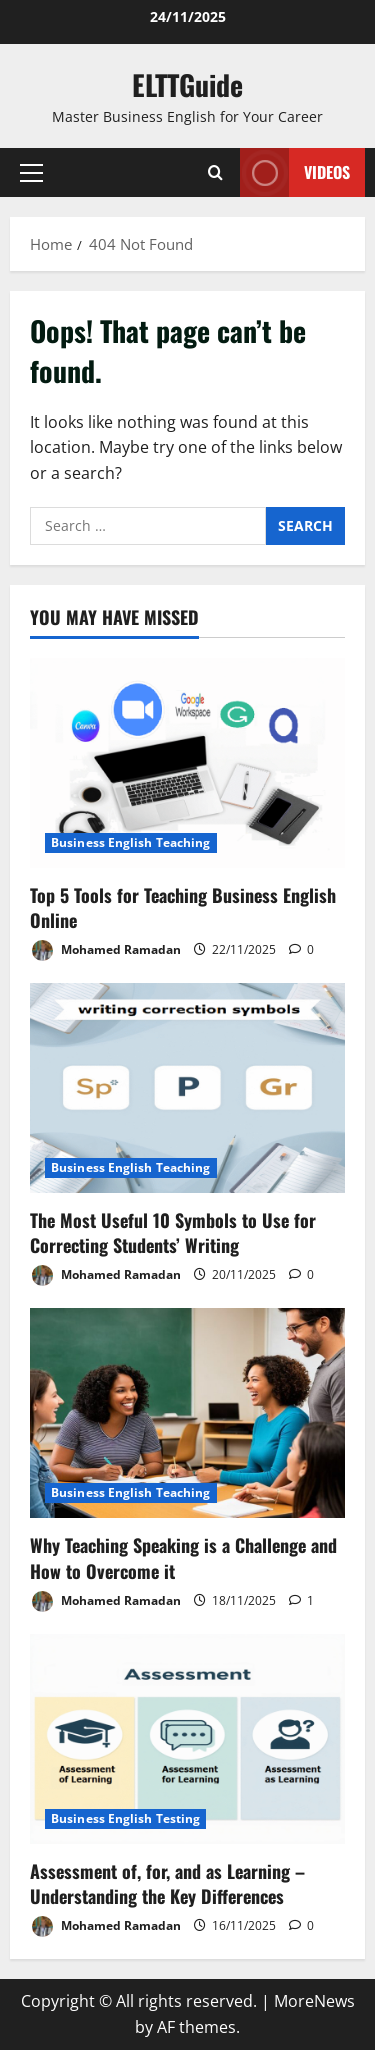 Image resolution: width=375 pixels, height=2050 pixels. What do you see at coordinates (167, 1883) in the screenshot?
I see `Assessment of, for, and as Learning – Understanding the Key Differences` at bounding box center [167, 1883].